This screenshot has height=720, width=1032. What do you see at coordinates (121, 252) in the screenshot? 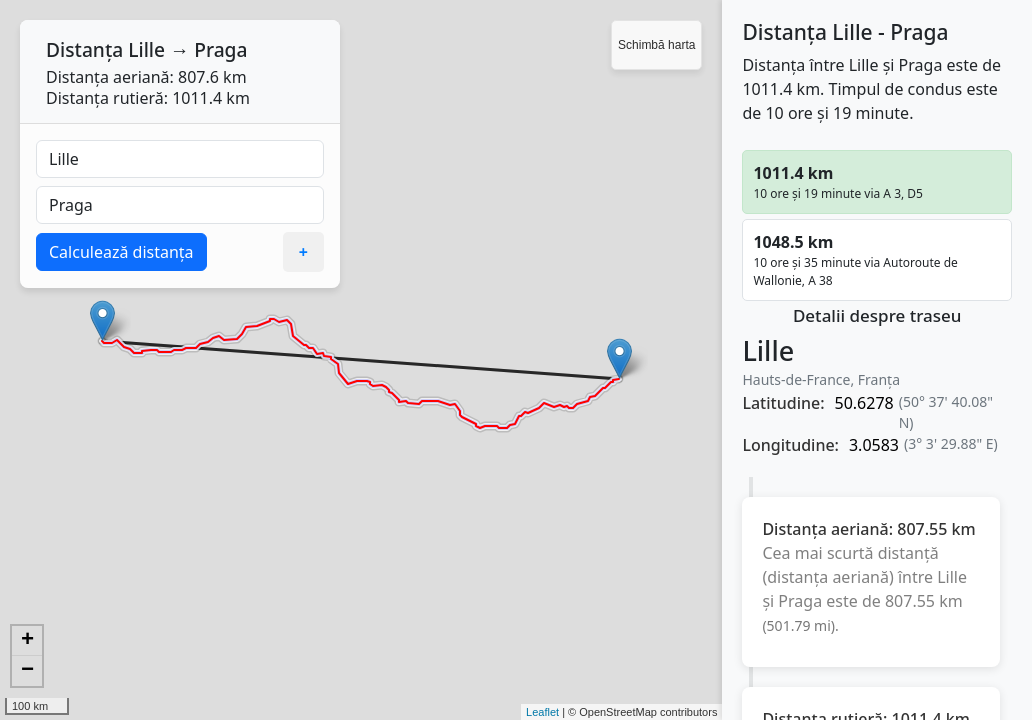
I see `Calculează distanța` at bounding box center [121, 252].